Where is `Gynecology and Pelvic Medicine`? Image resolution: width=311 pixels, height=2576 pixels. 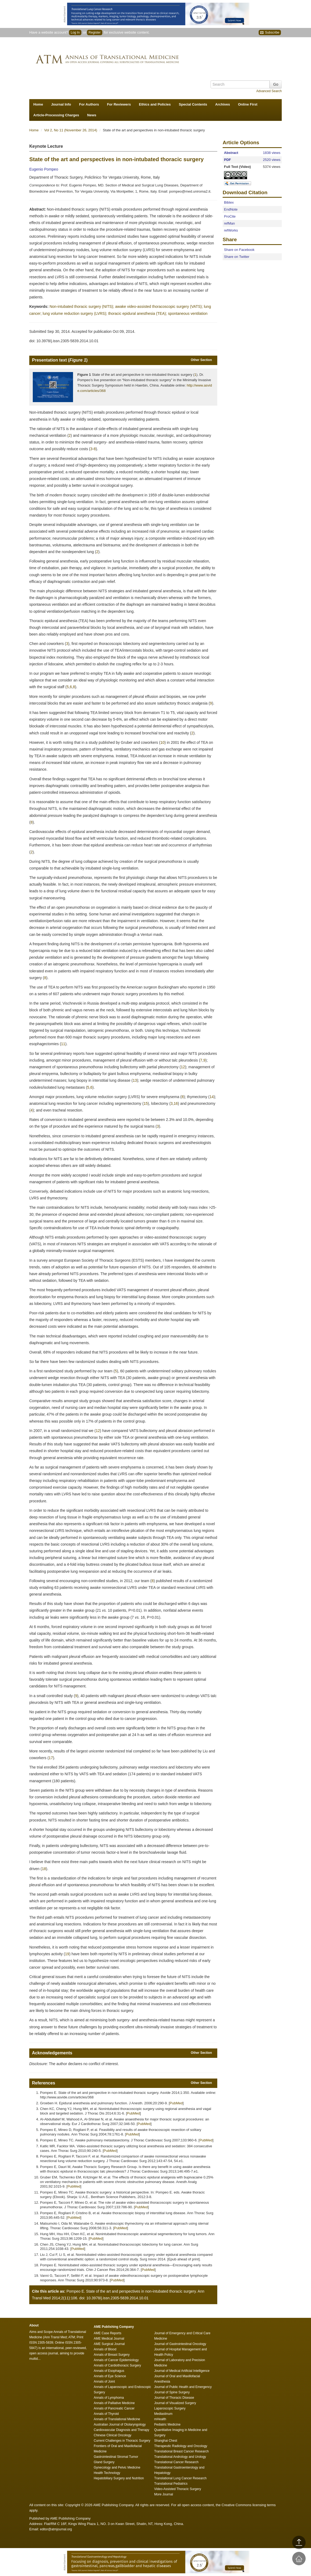
Gynecology and Pelvic Medicine is located at coordinates (117, 2467).